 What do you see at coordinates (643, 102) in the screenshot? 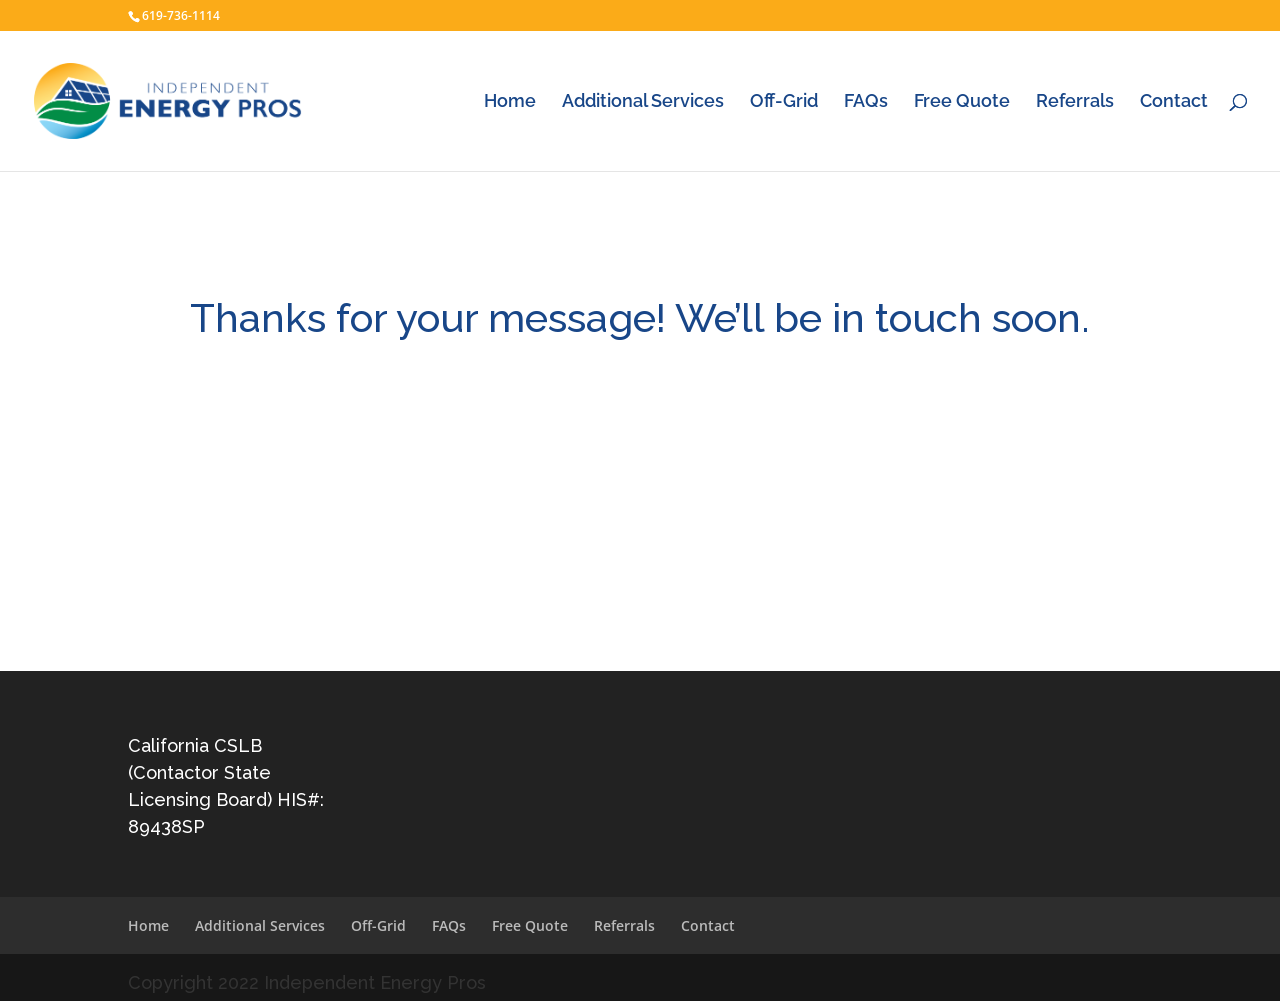
I see `Additional Services` at bounding box center [643, 102].